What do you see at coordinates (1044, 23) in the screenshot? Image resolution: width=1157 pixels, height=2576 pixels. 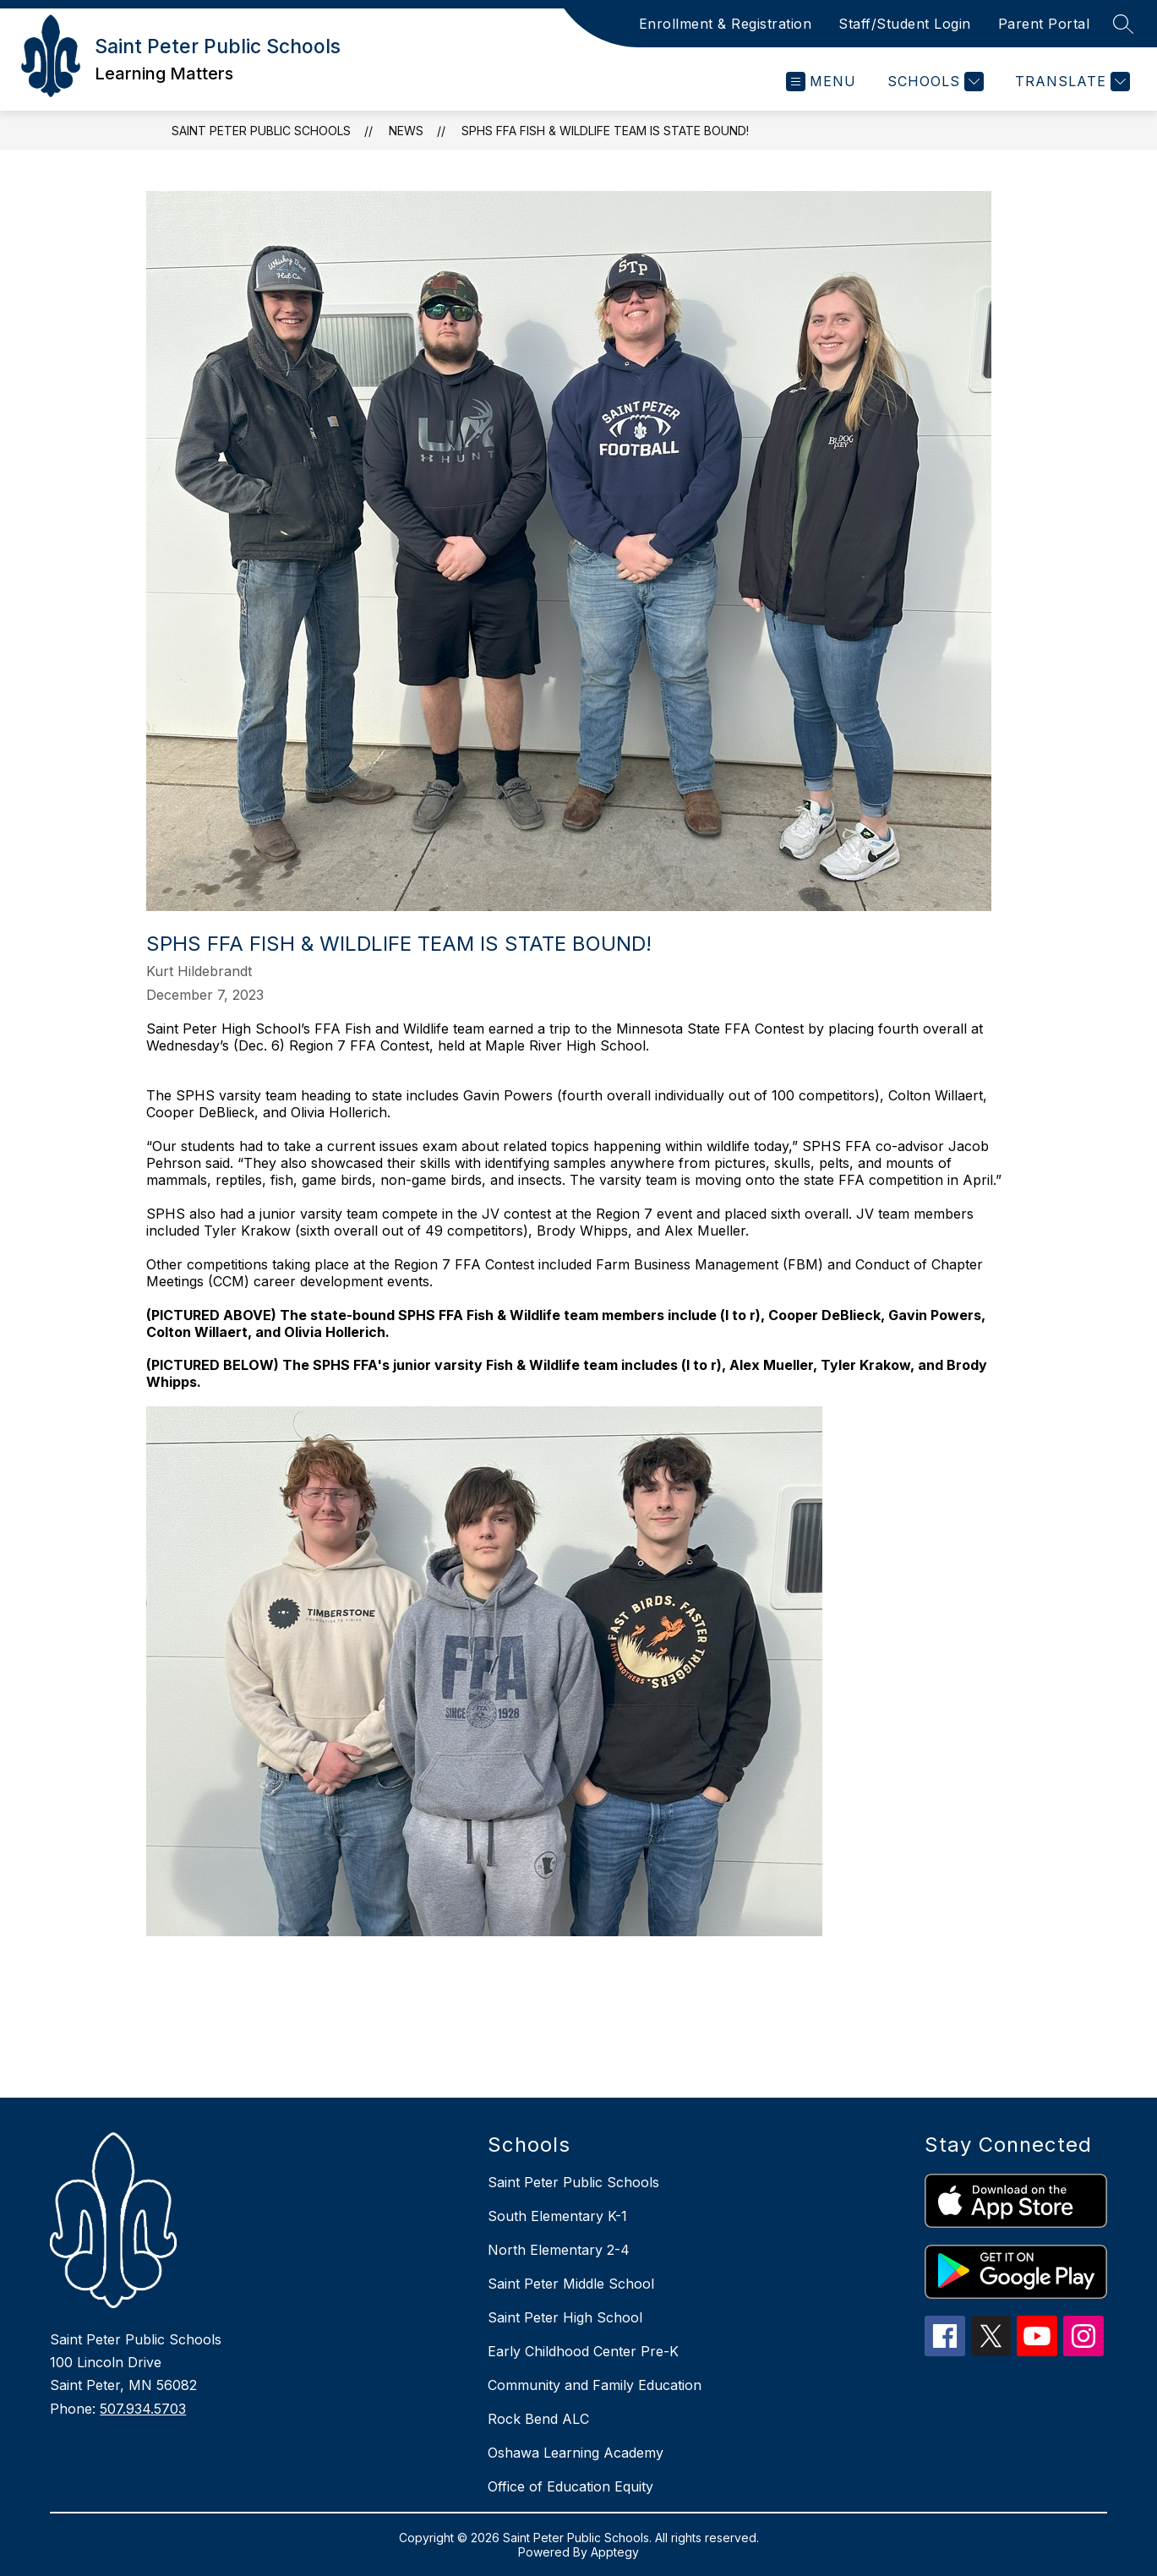 I see `Parent Portal` at bounding box center [1044, 23].